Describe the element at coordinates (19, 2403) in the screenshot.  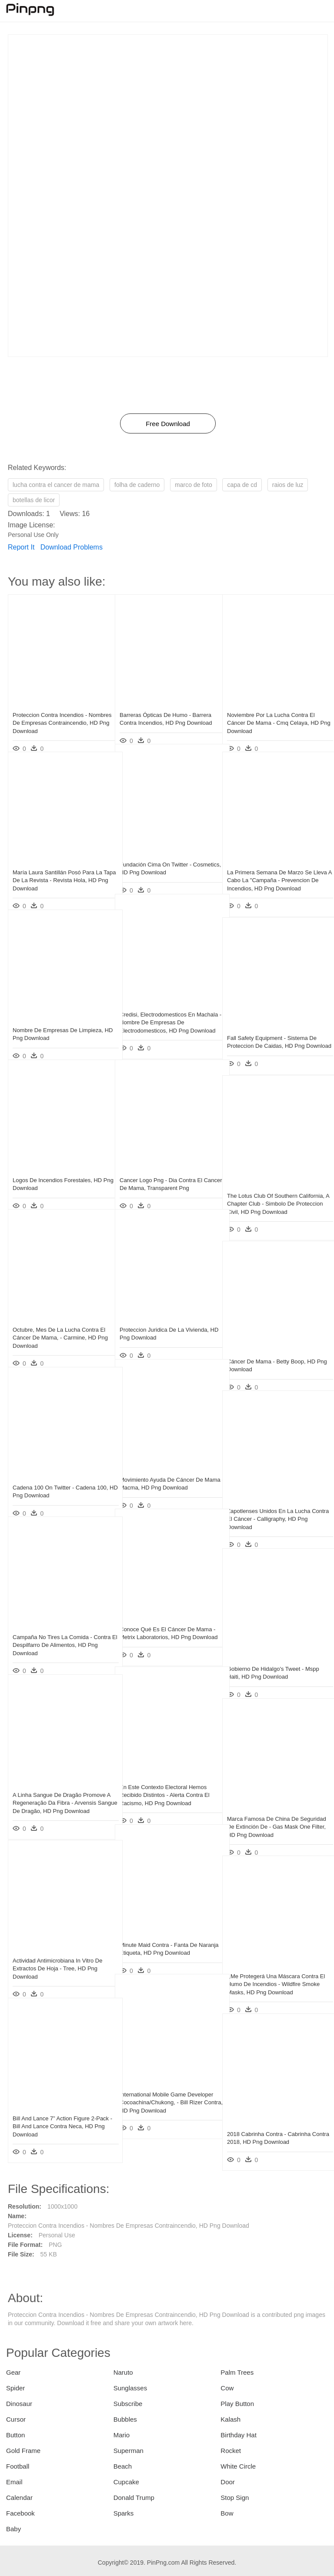
I see `Dinosaur` at that location.